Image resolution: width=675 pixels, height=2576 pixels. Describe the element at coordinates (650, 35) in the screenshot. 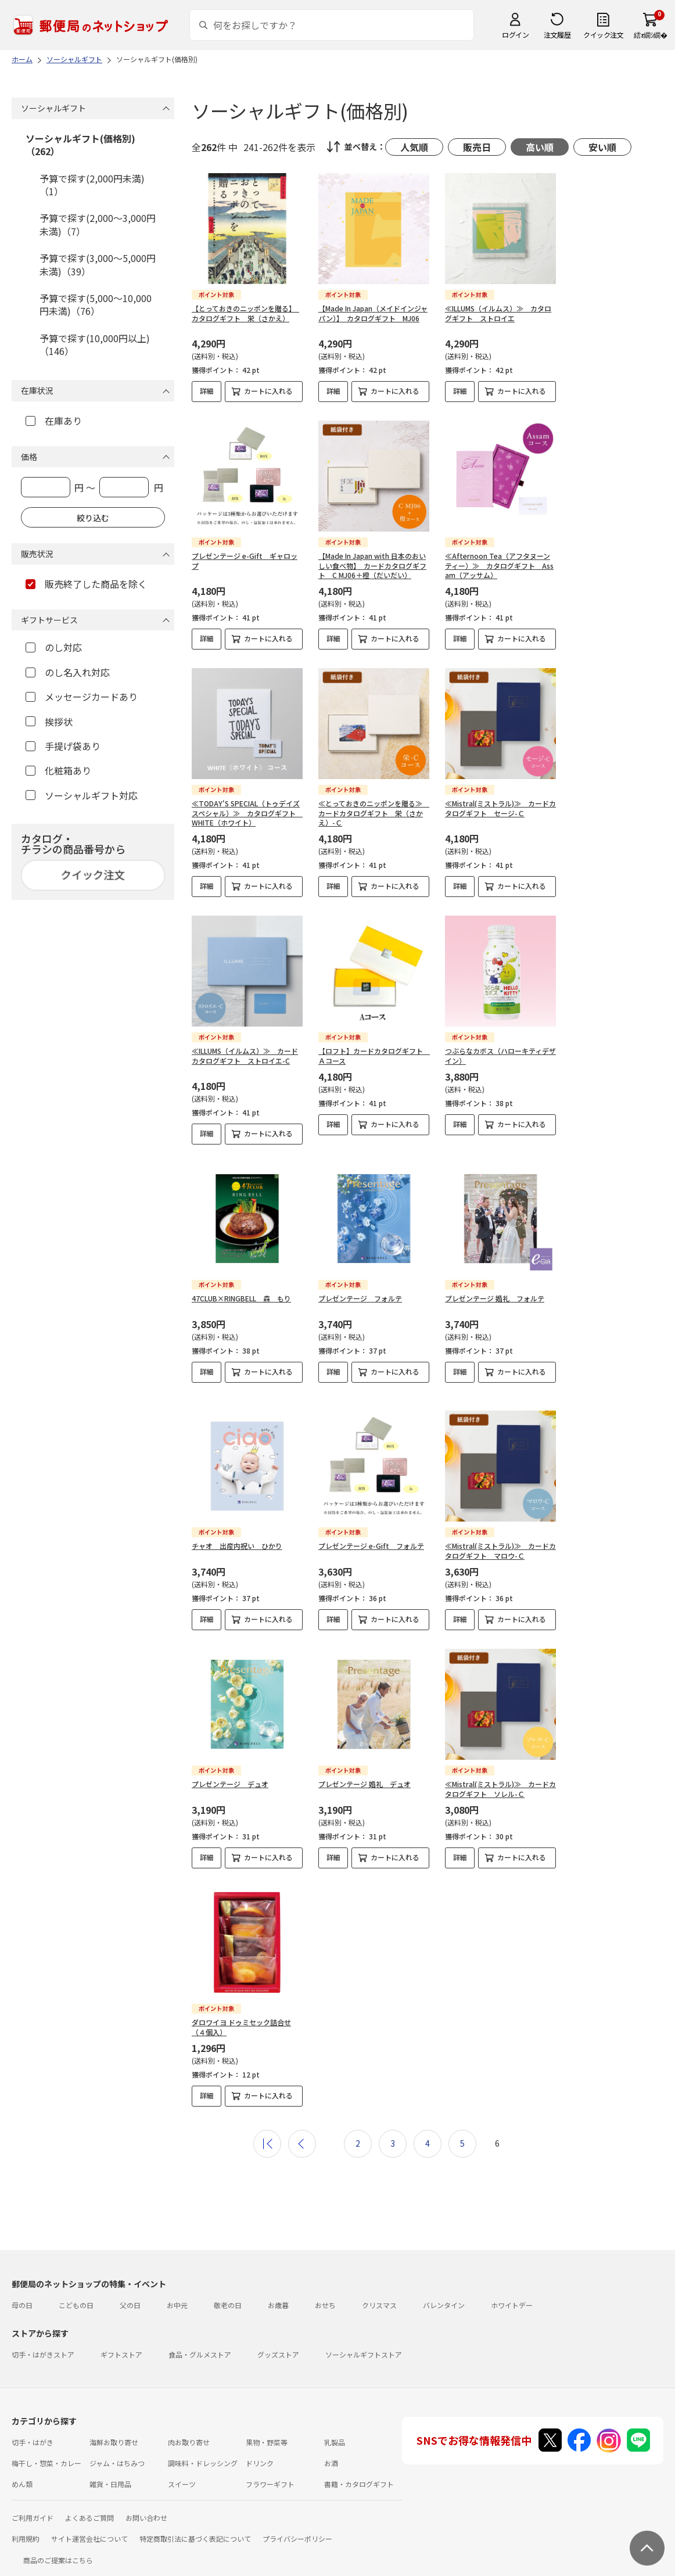

I see `繧ｫ繝ｼ繝�` at that location.